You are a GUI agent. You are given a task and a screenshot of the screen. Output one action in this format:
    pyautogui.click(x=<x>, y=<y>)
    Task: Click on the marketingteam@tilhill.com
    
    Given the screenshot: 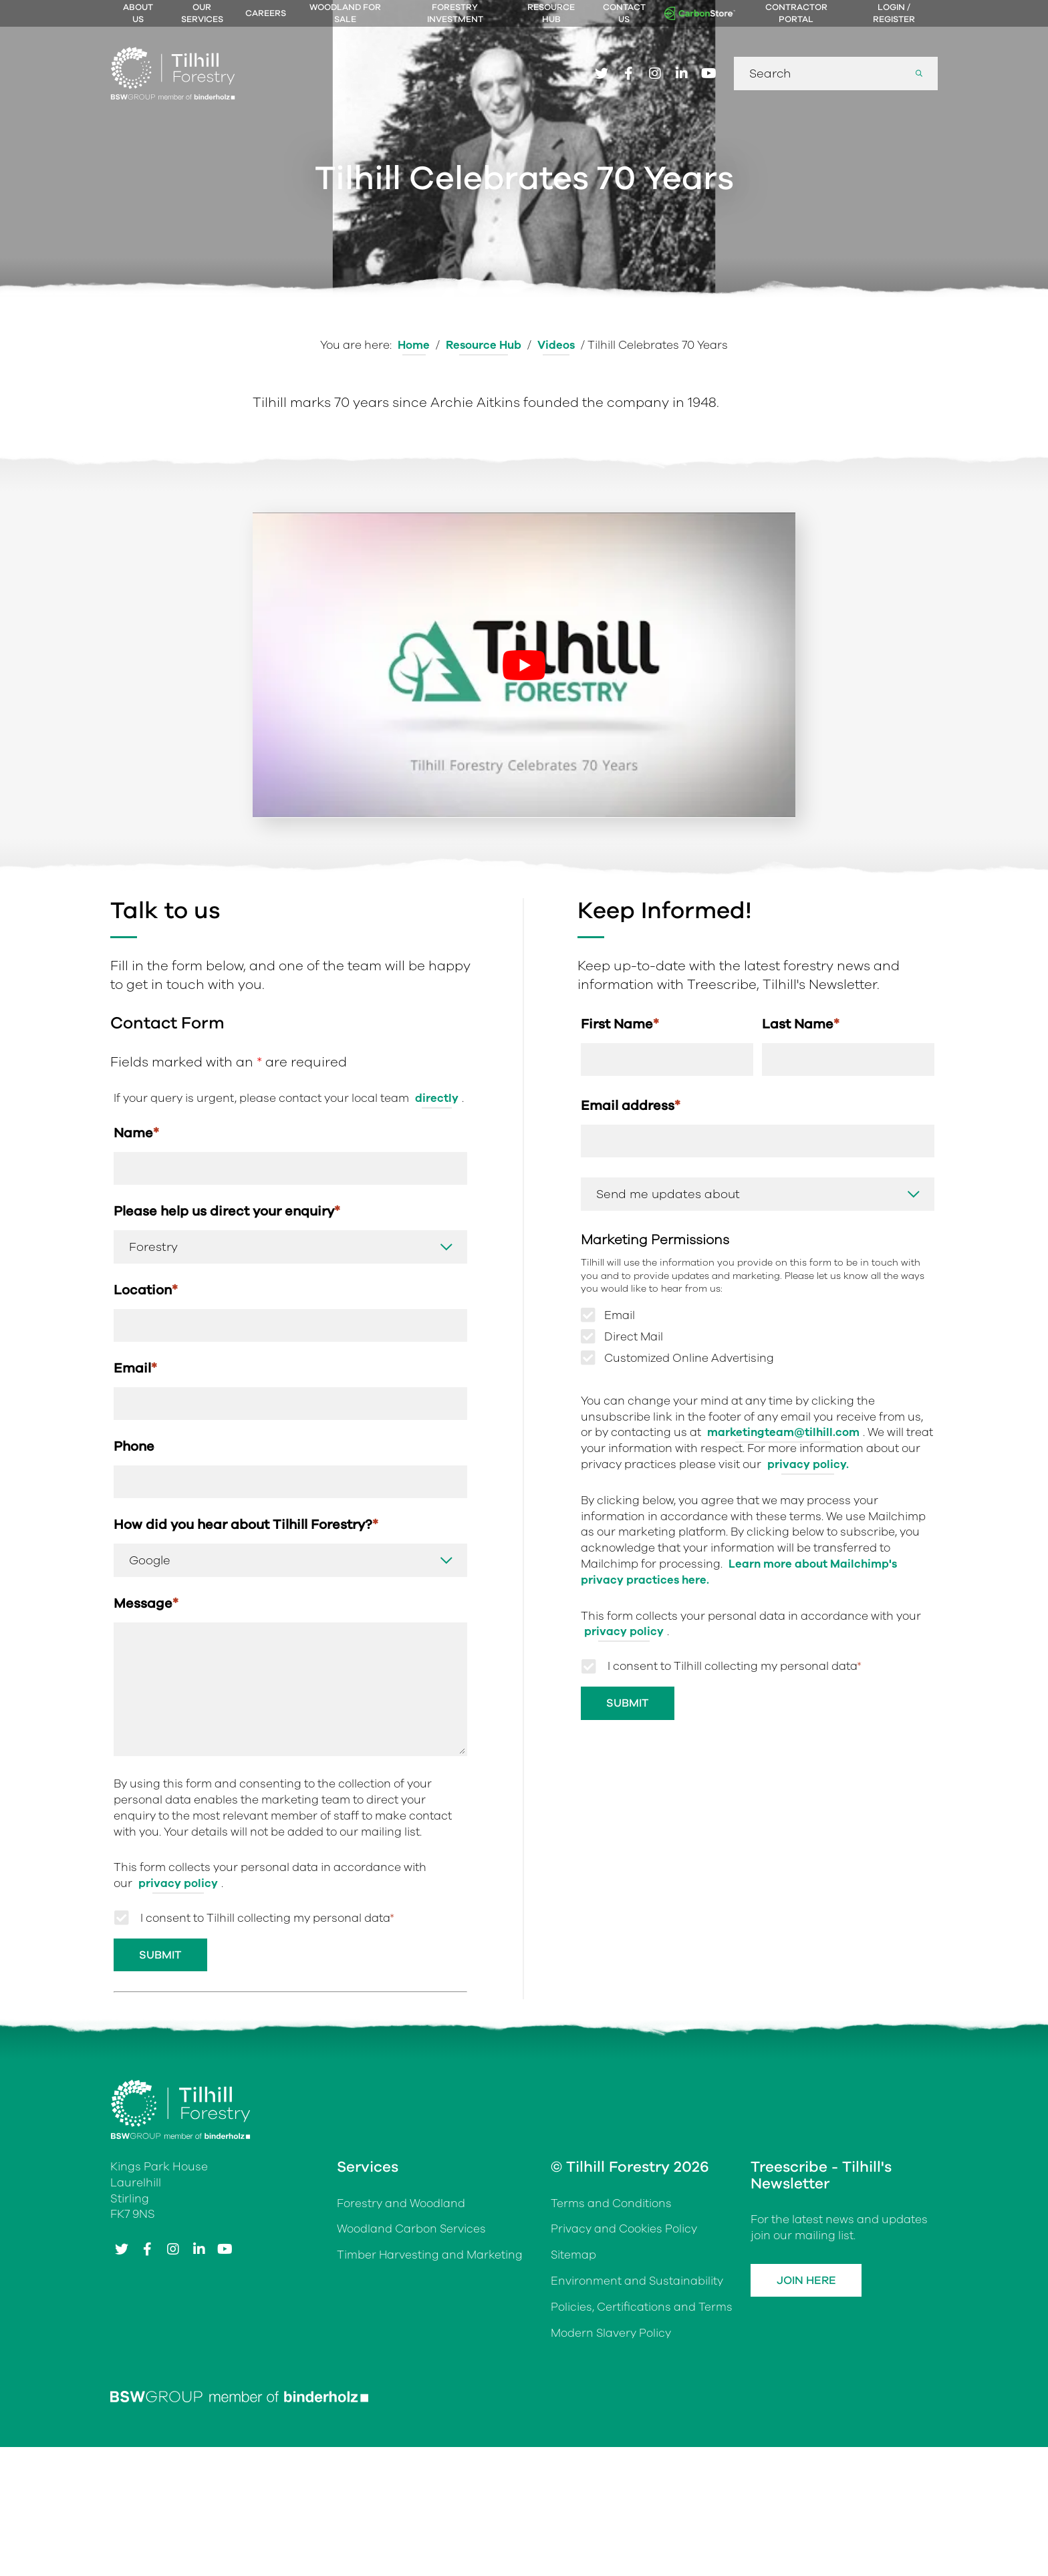 What is the action you would take?
    pyautogui.click(x=783, y=1434)
    